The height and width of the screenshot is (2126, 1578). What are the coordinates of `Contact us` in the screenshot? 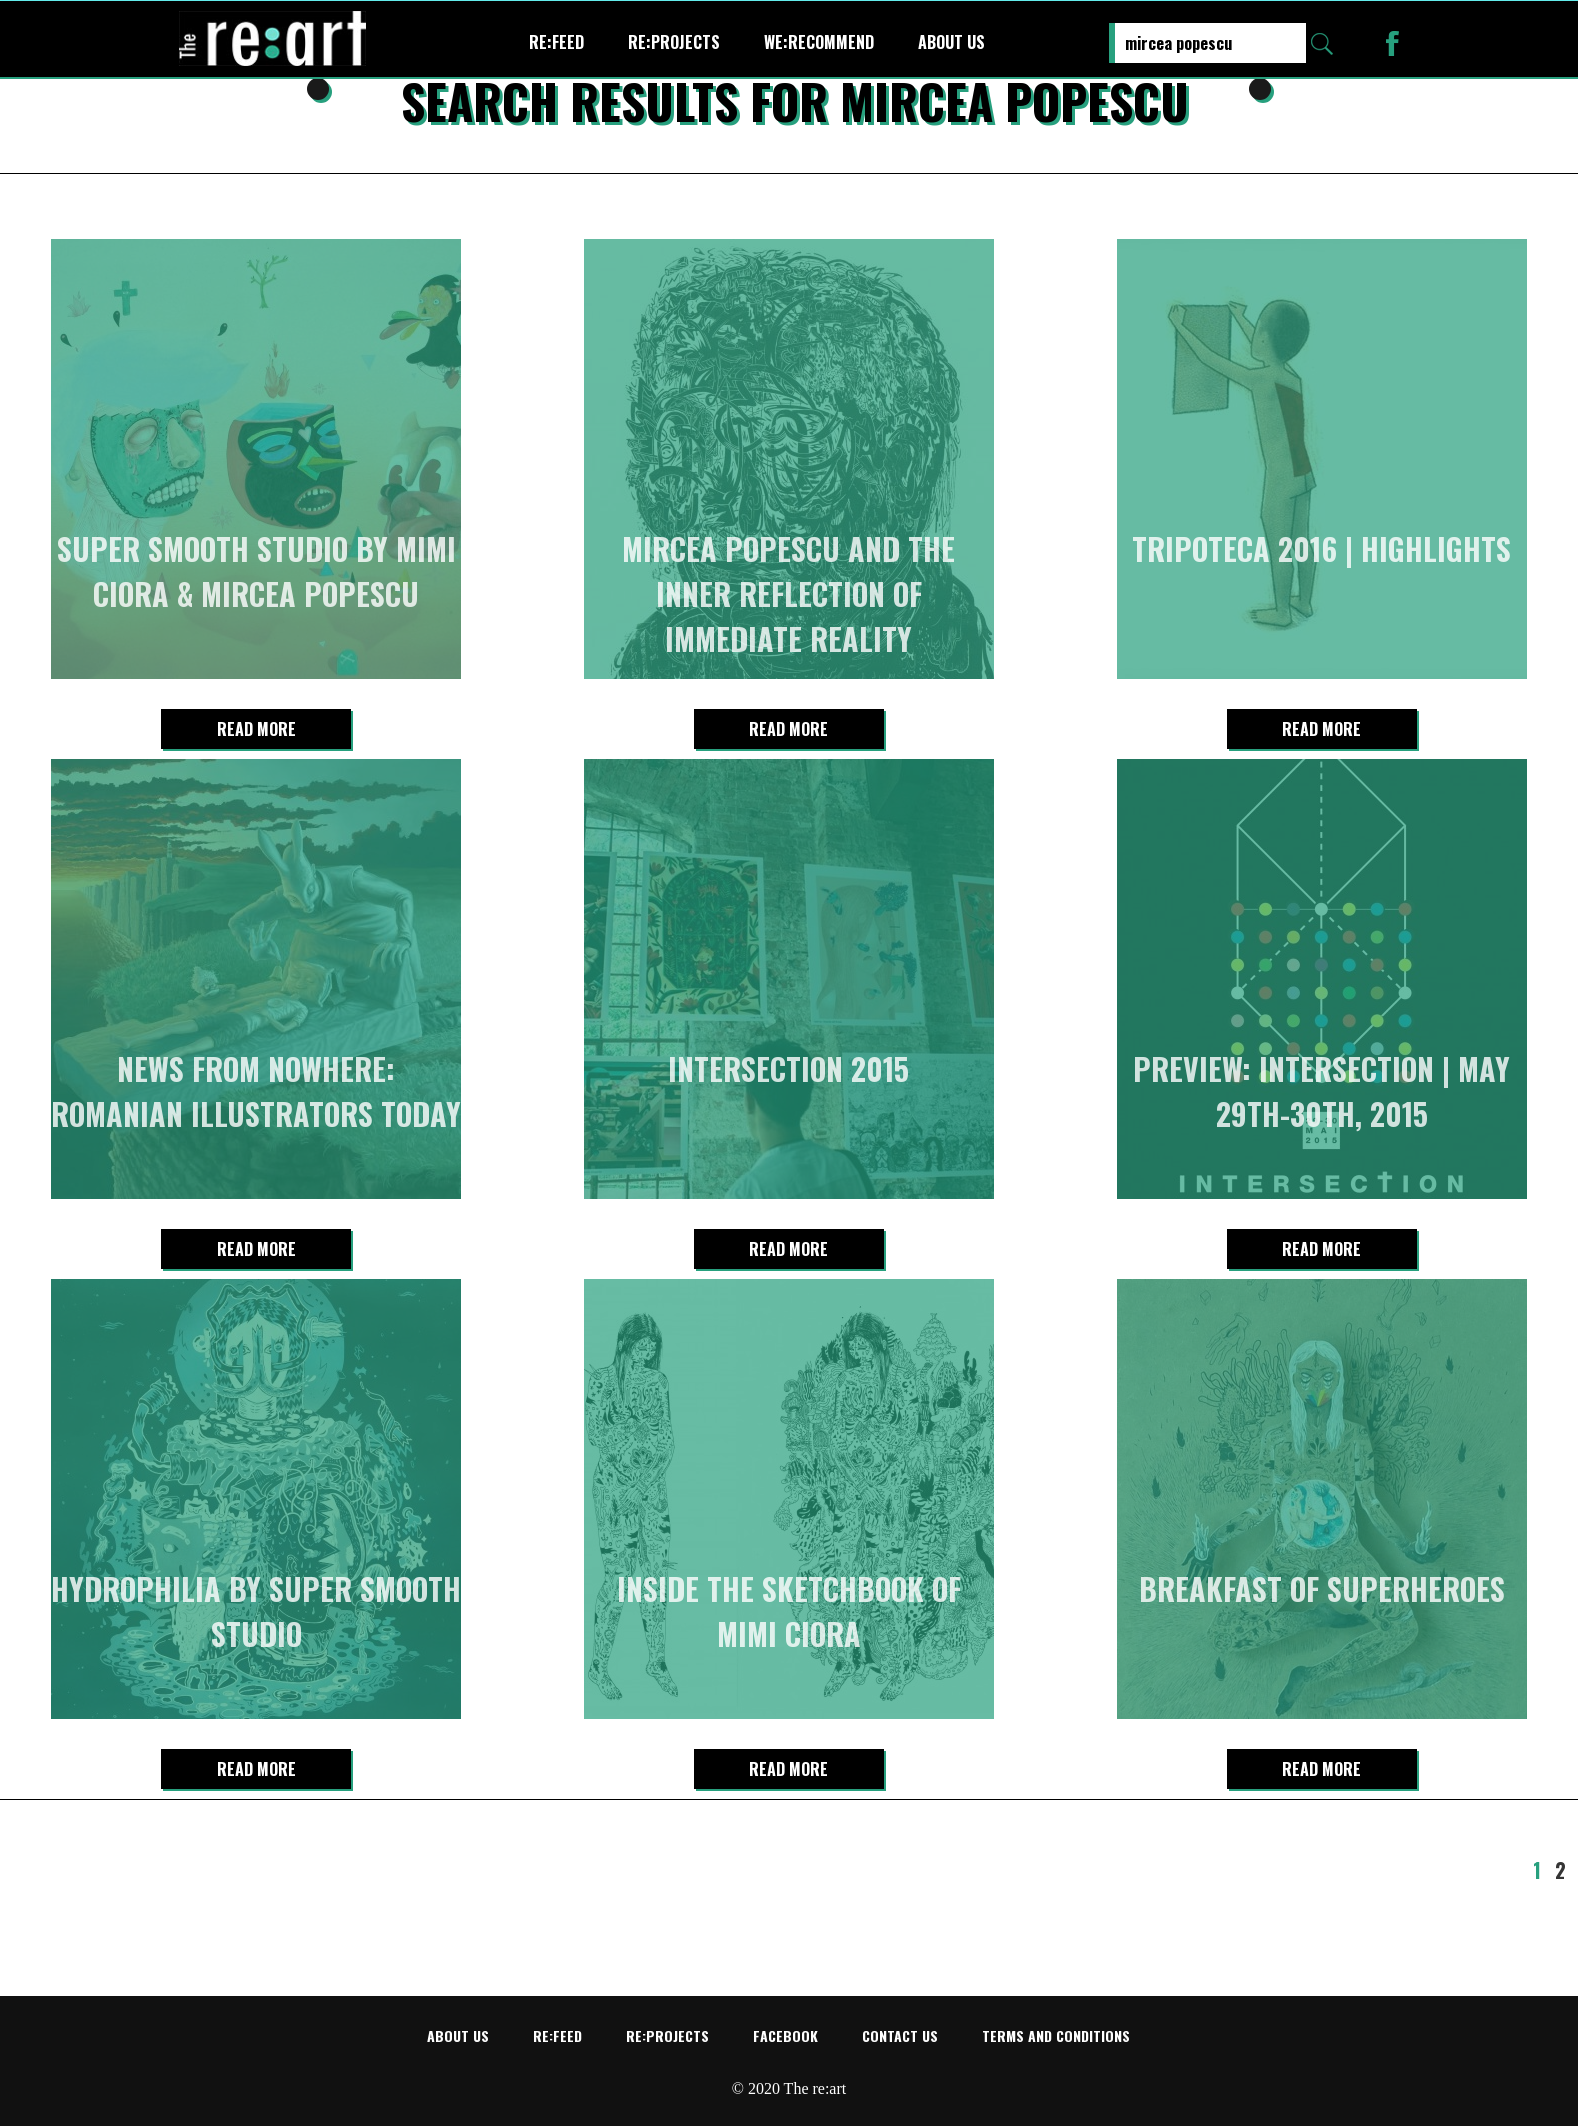 It's located at (900, 2035).